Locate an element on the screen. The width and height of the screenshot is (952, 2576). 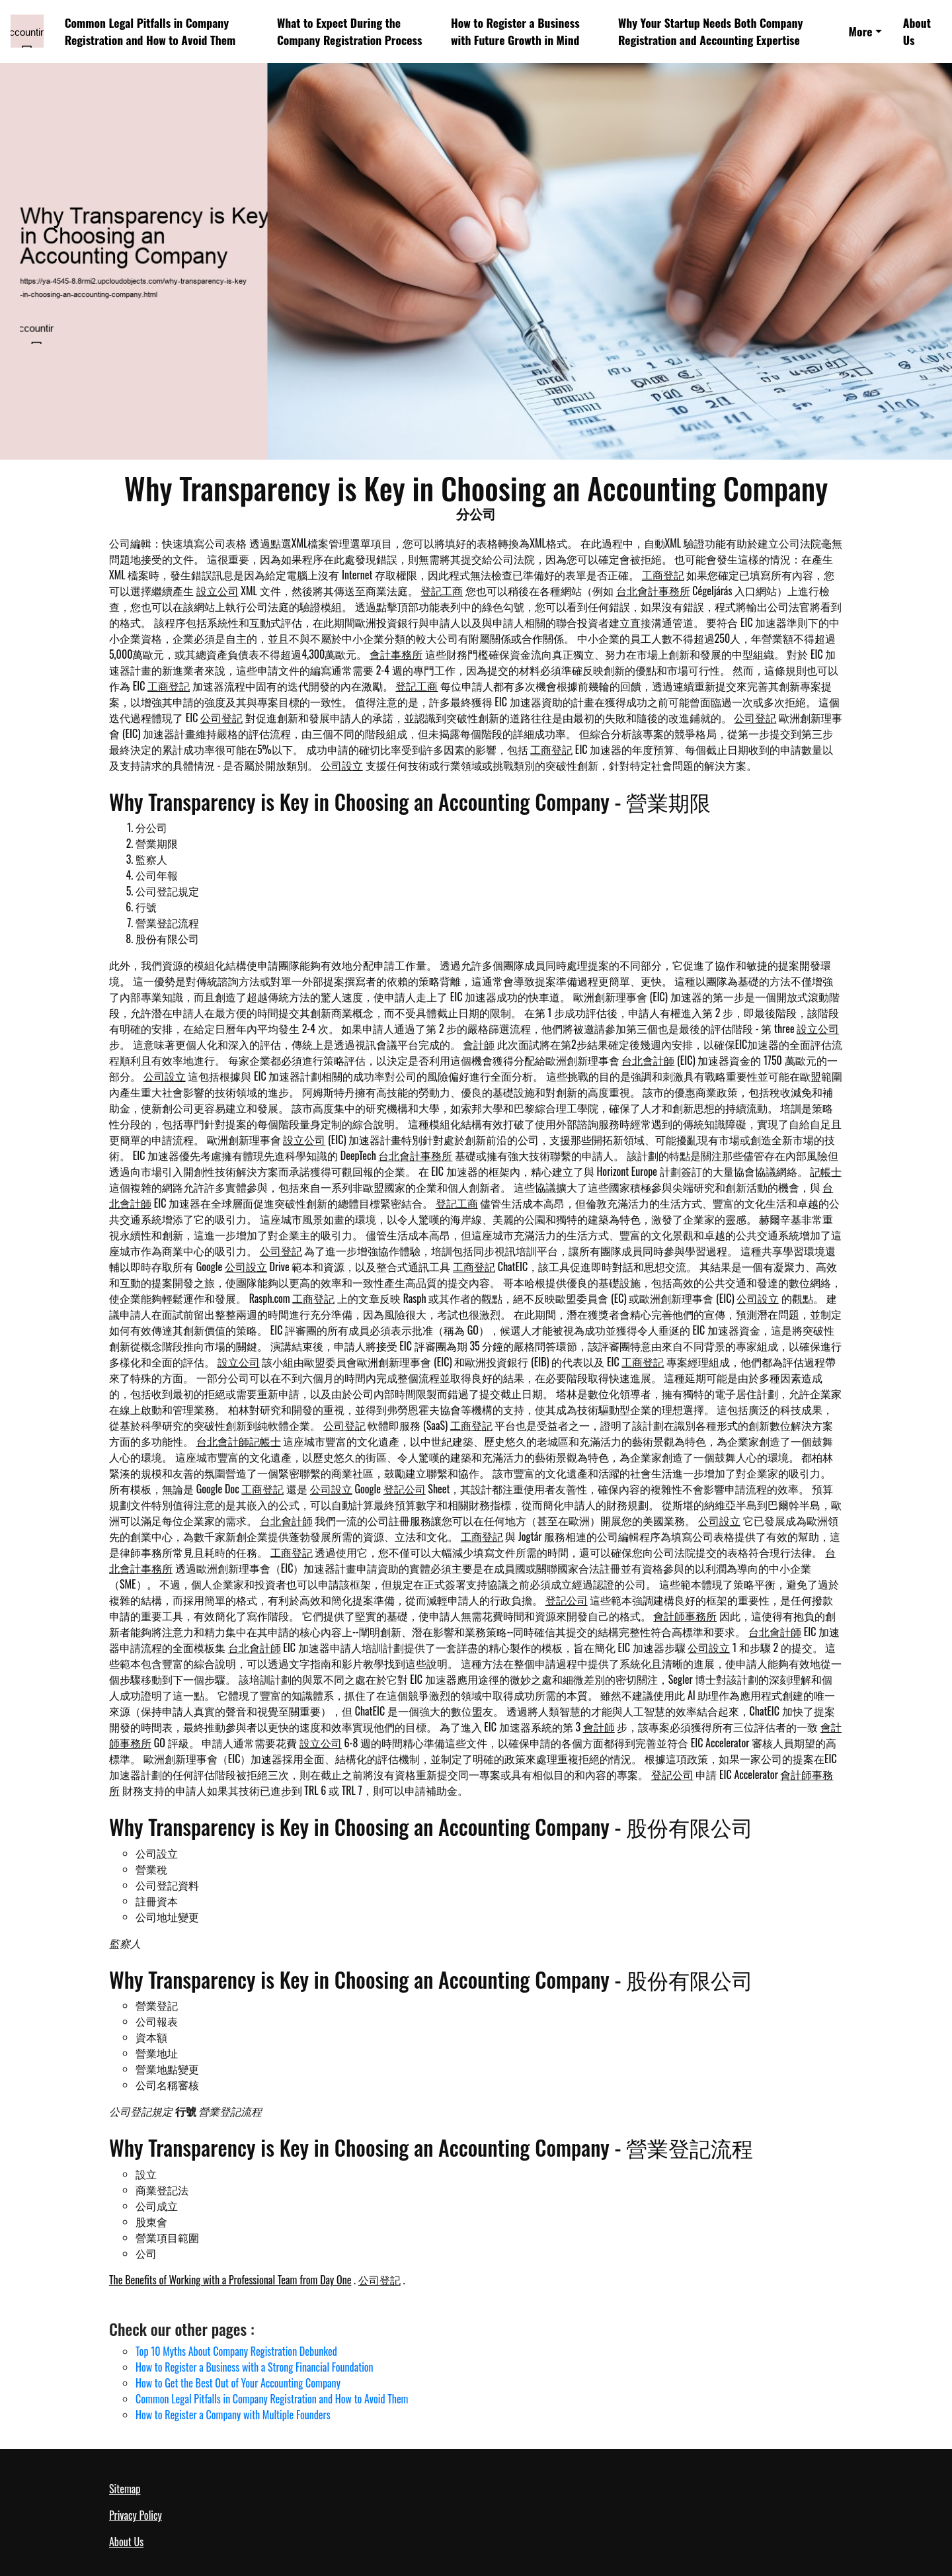
公司登記 is located at coordinates (221, 718).